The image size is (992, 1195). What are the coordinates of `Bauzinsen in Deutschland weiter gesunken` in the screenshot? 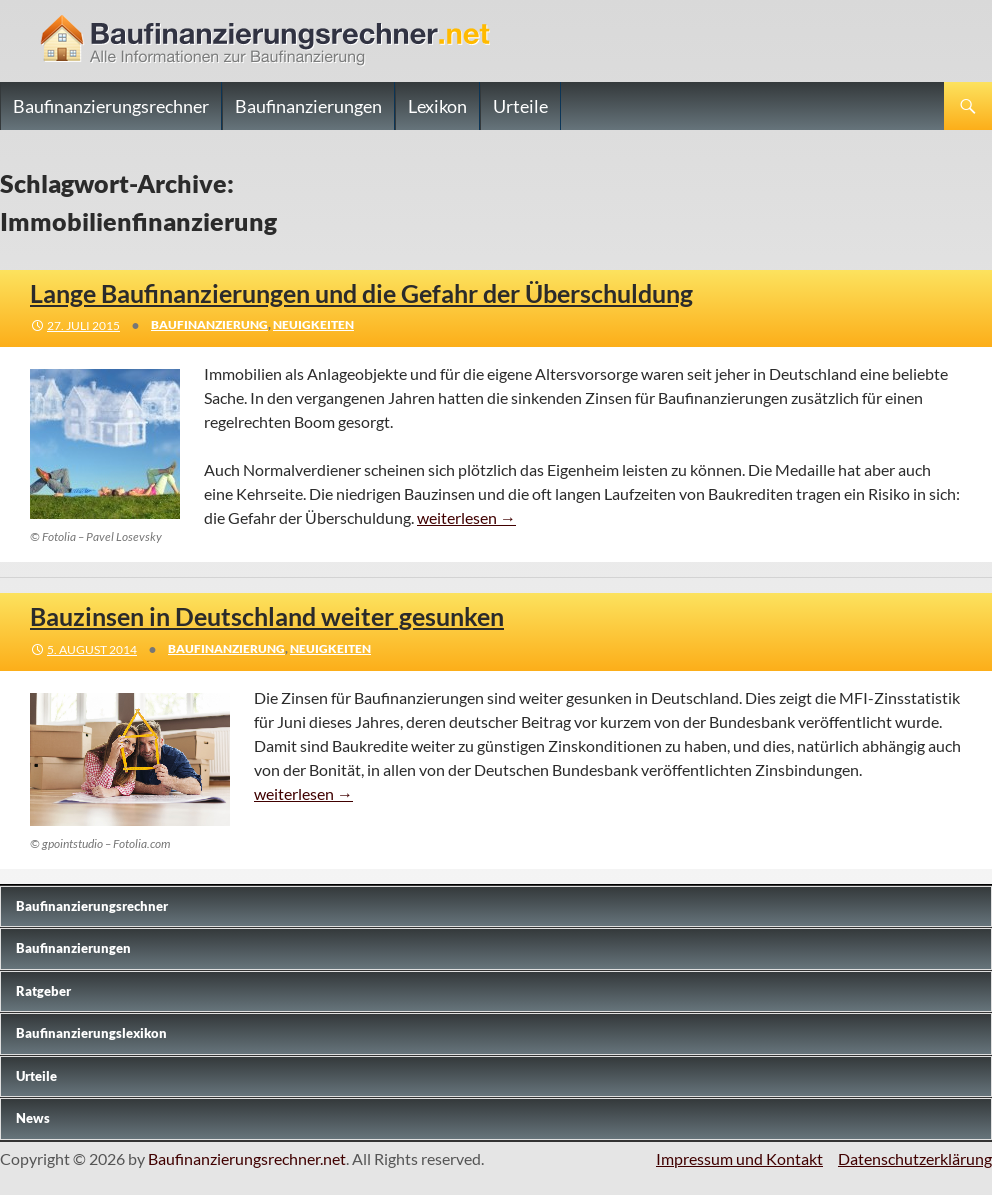 It's located at (267, 616).